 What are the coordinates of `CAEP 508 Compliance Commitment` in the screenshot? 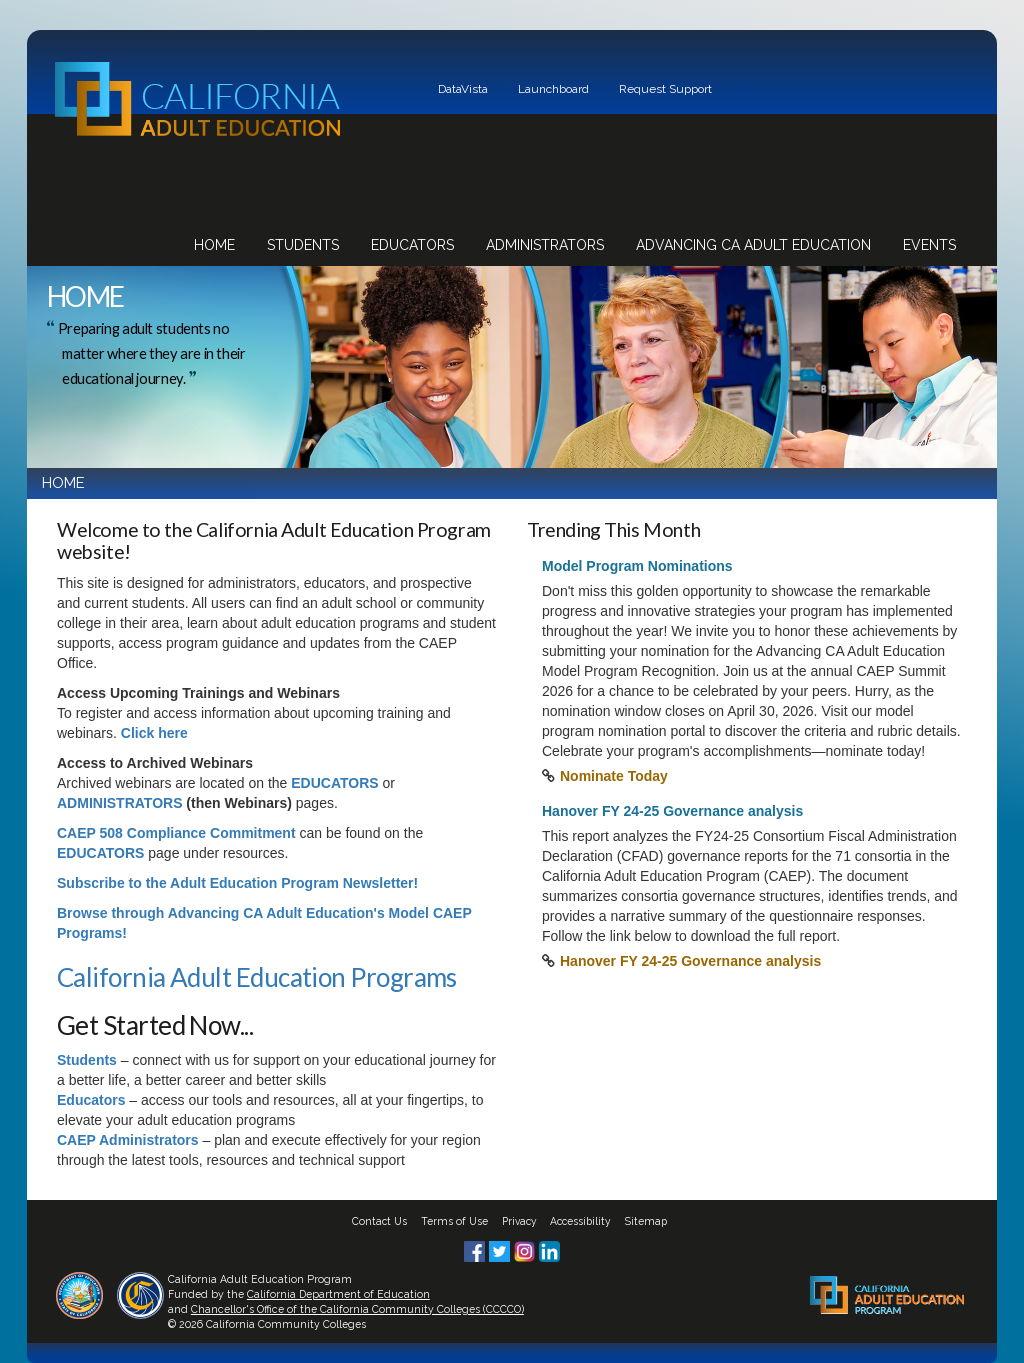 It's located at (176, 833).